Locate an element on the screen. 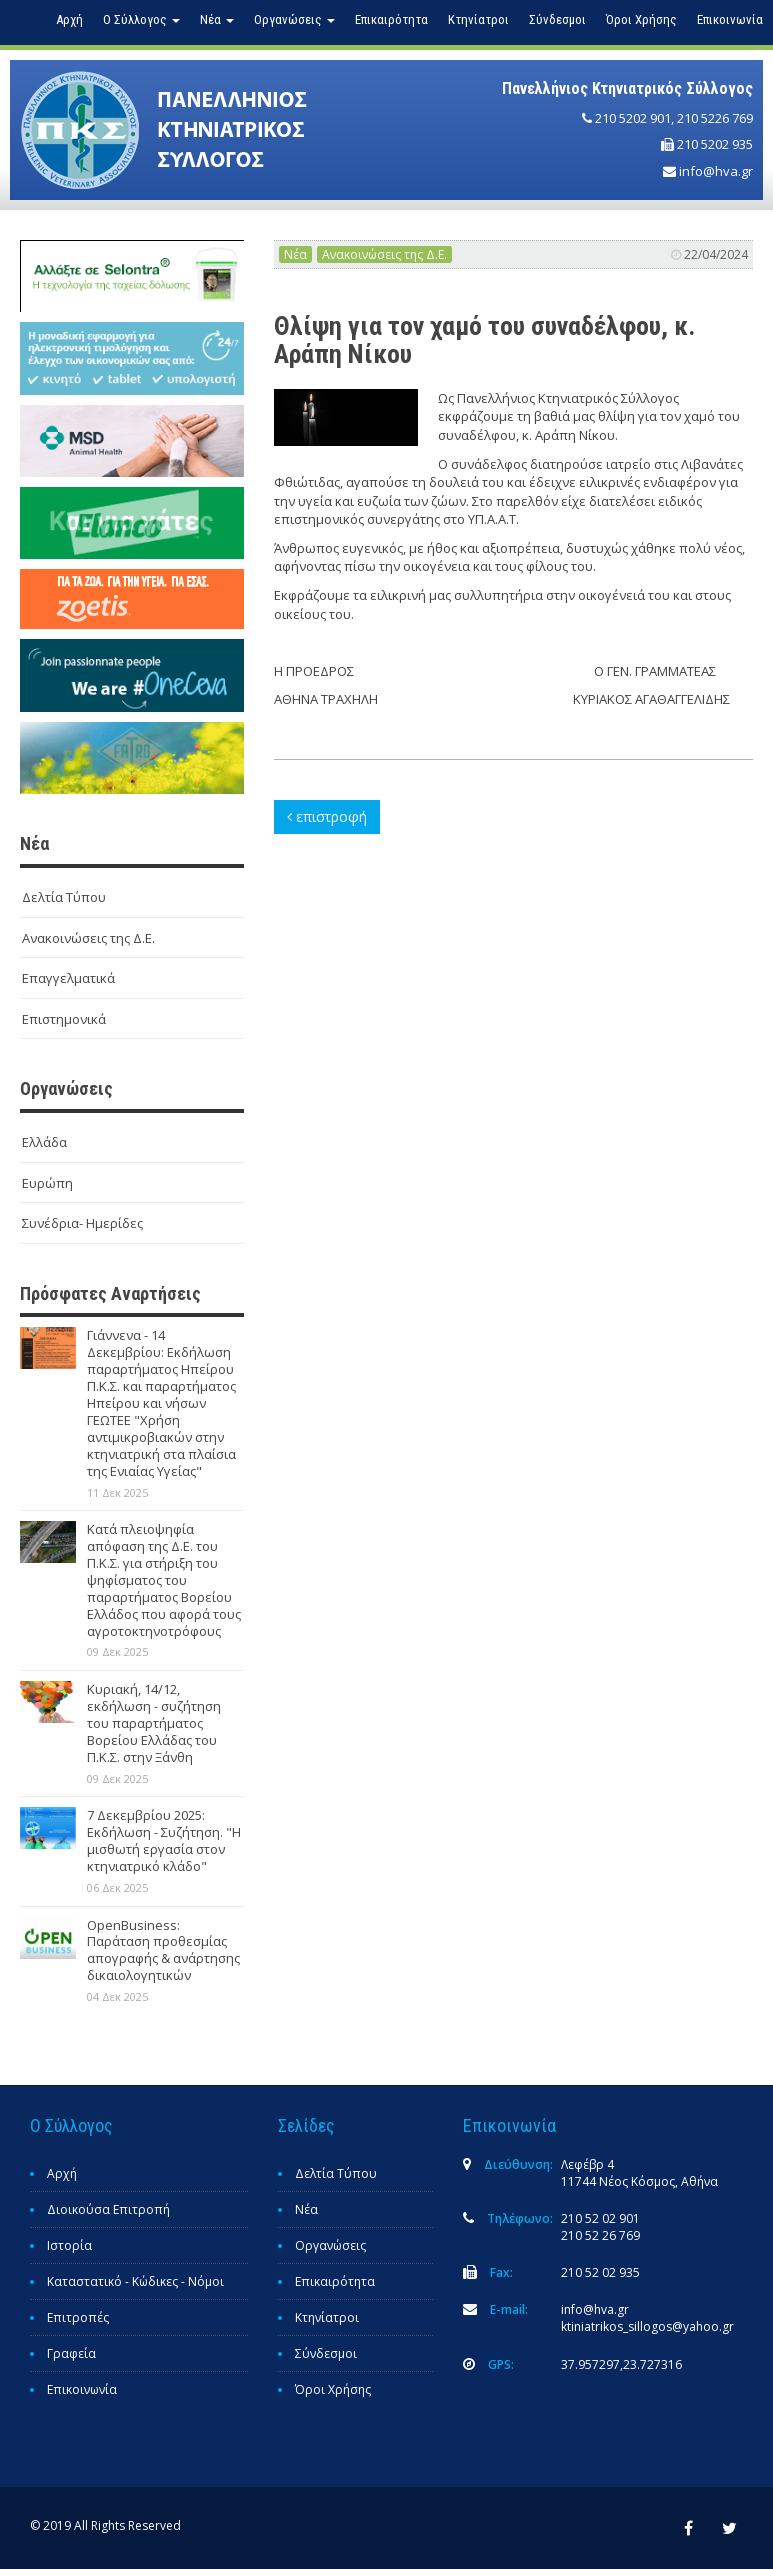  Νέα [button] is located at coordinates (217, 19).